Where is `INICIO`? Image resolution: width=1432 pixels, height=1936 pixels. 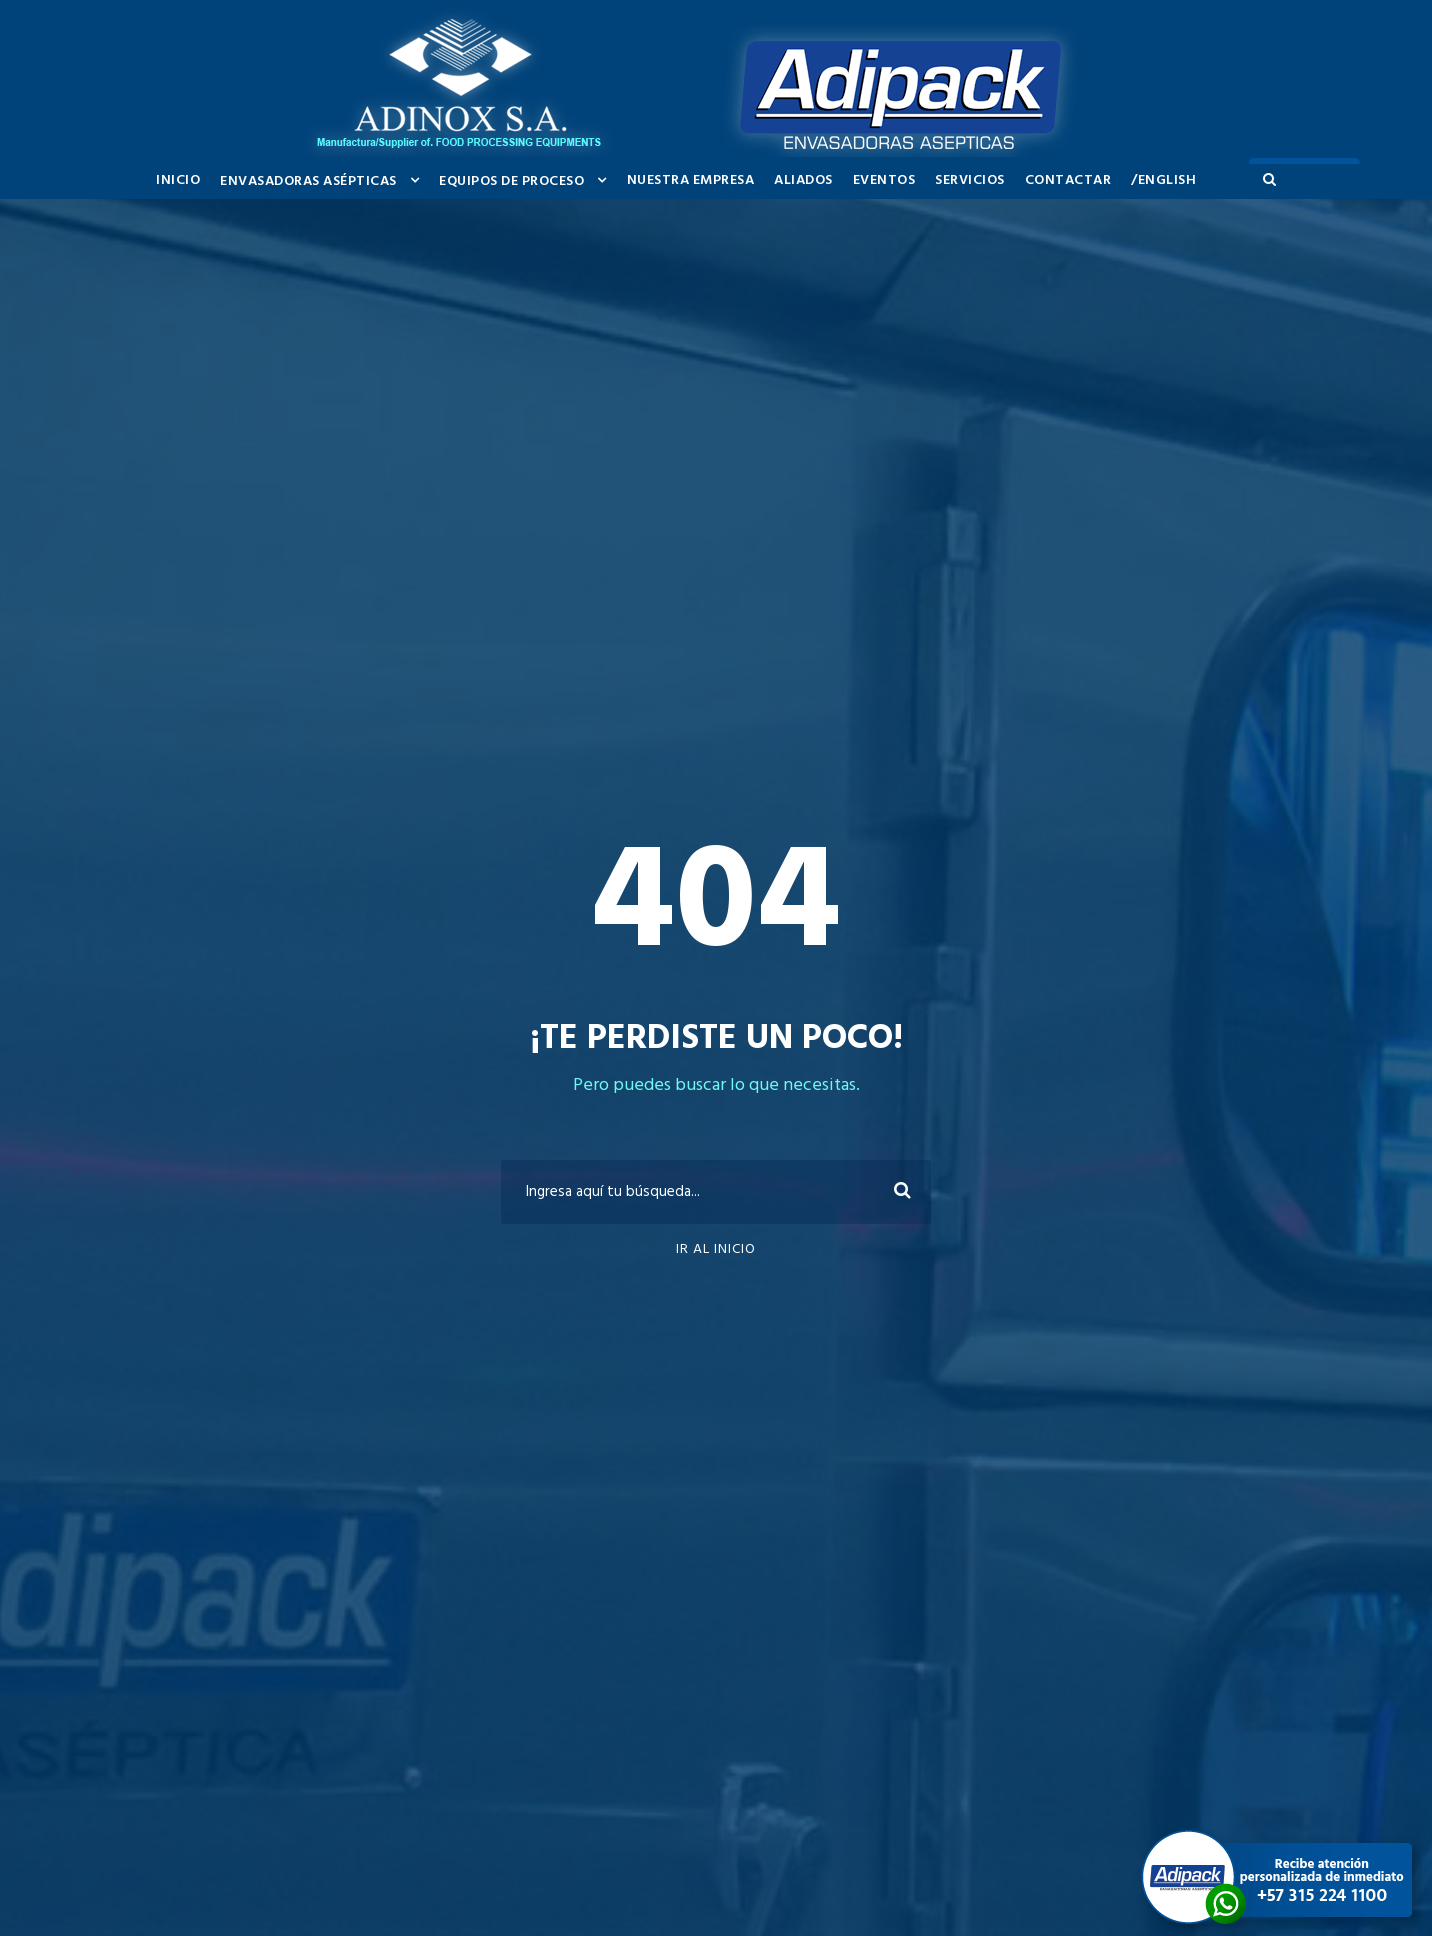 INICIO is located at coordinates (178, 180).